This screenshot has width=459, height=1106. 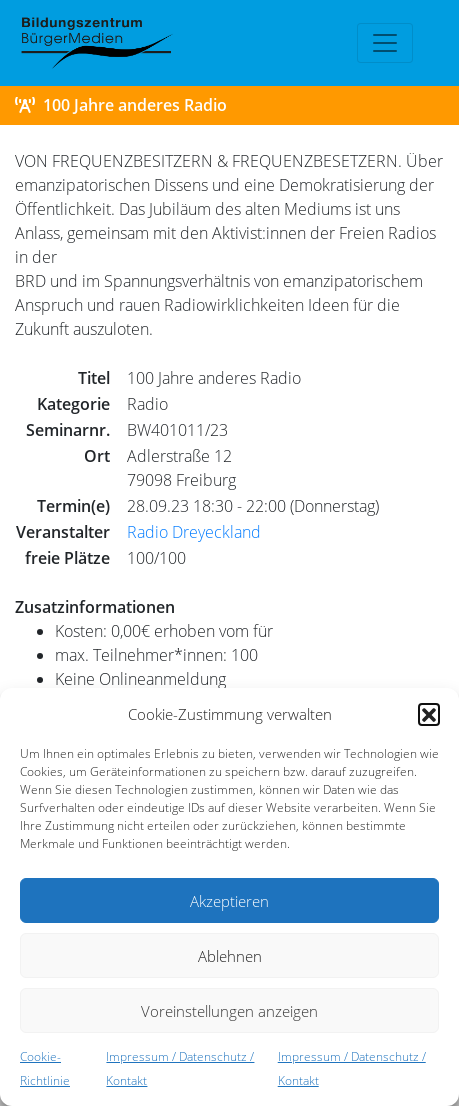 What do you see at coordinates (385, 43) in the screenshot?
I see `[Toggle navigation]` at bounding box center [385, 43].